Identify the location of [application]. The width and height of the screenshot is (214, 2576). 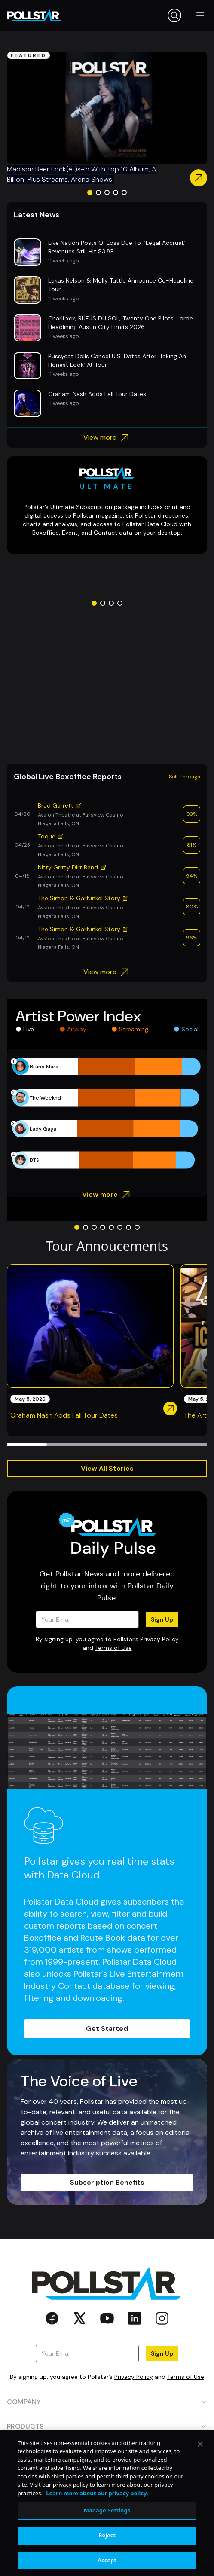
(107, 1113).